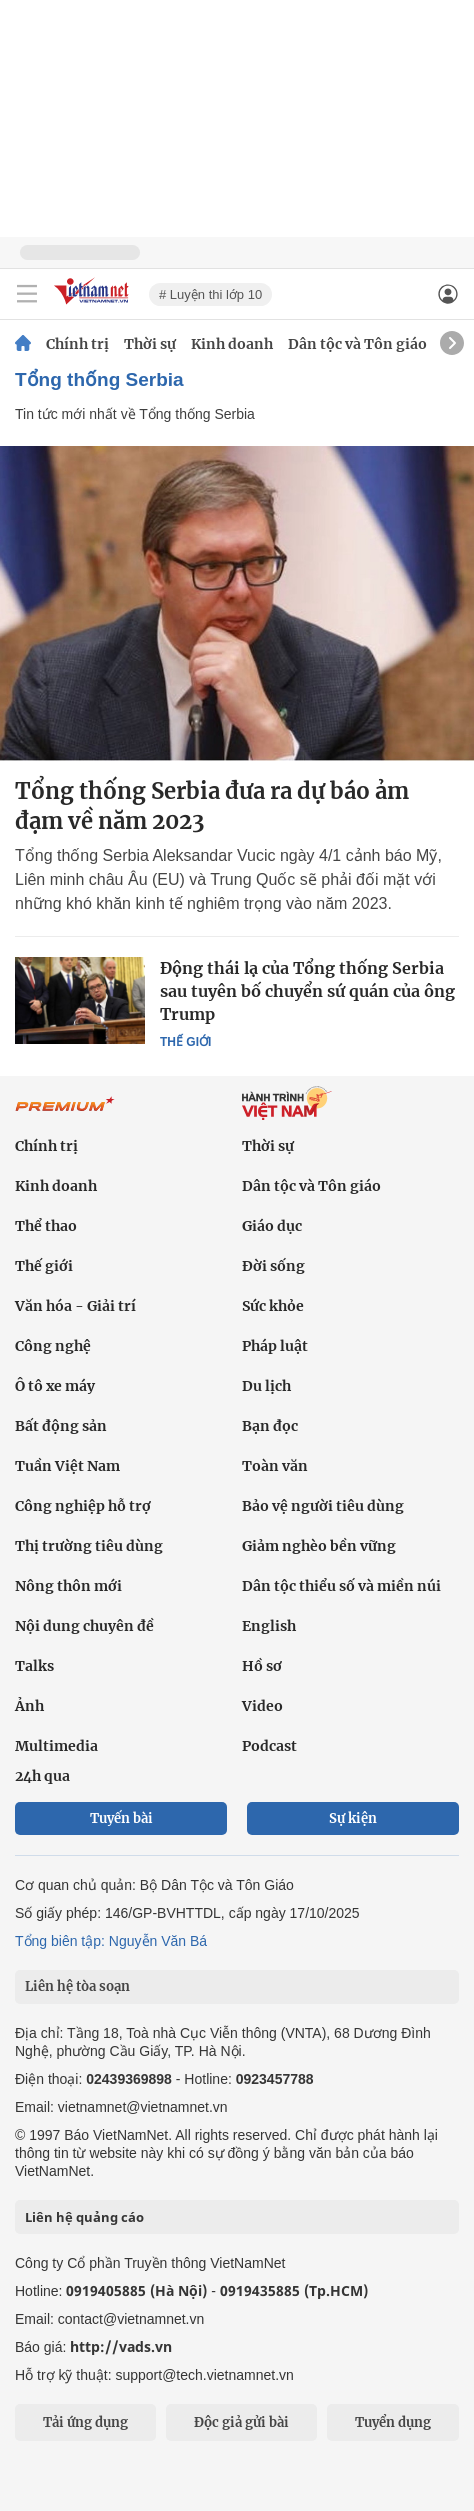 The height and width of the screenshot is (2511, 474). I want to click on Dân tộc và Tôn giáo, so click(357, 344).